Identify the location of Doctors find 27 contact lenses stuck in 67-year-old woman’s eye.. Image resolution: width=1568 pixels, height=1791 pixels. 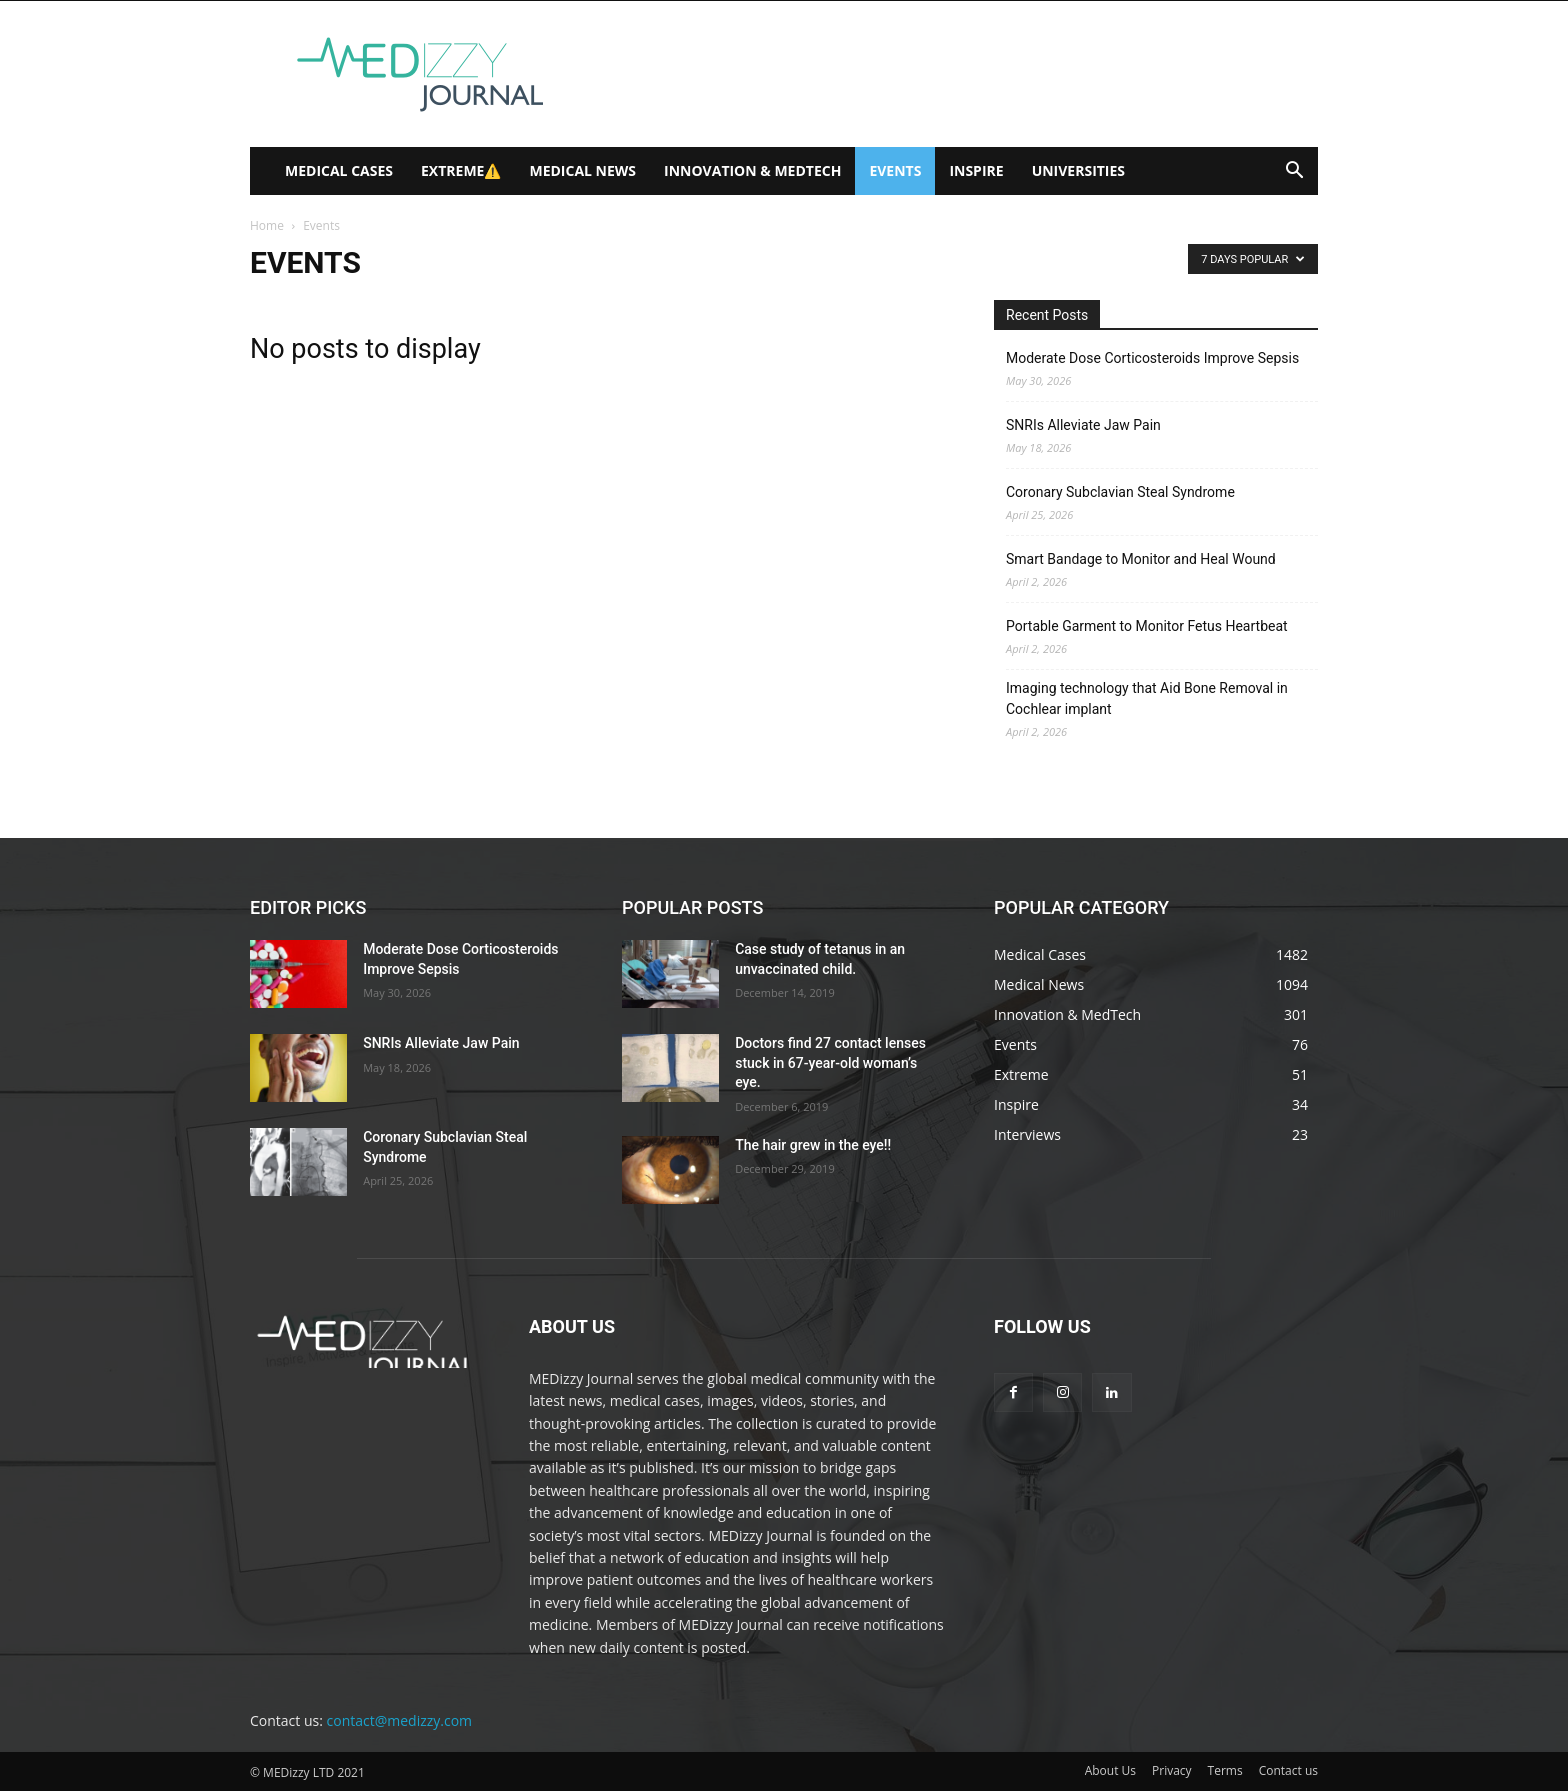
(830, 1062).